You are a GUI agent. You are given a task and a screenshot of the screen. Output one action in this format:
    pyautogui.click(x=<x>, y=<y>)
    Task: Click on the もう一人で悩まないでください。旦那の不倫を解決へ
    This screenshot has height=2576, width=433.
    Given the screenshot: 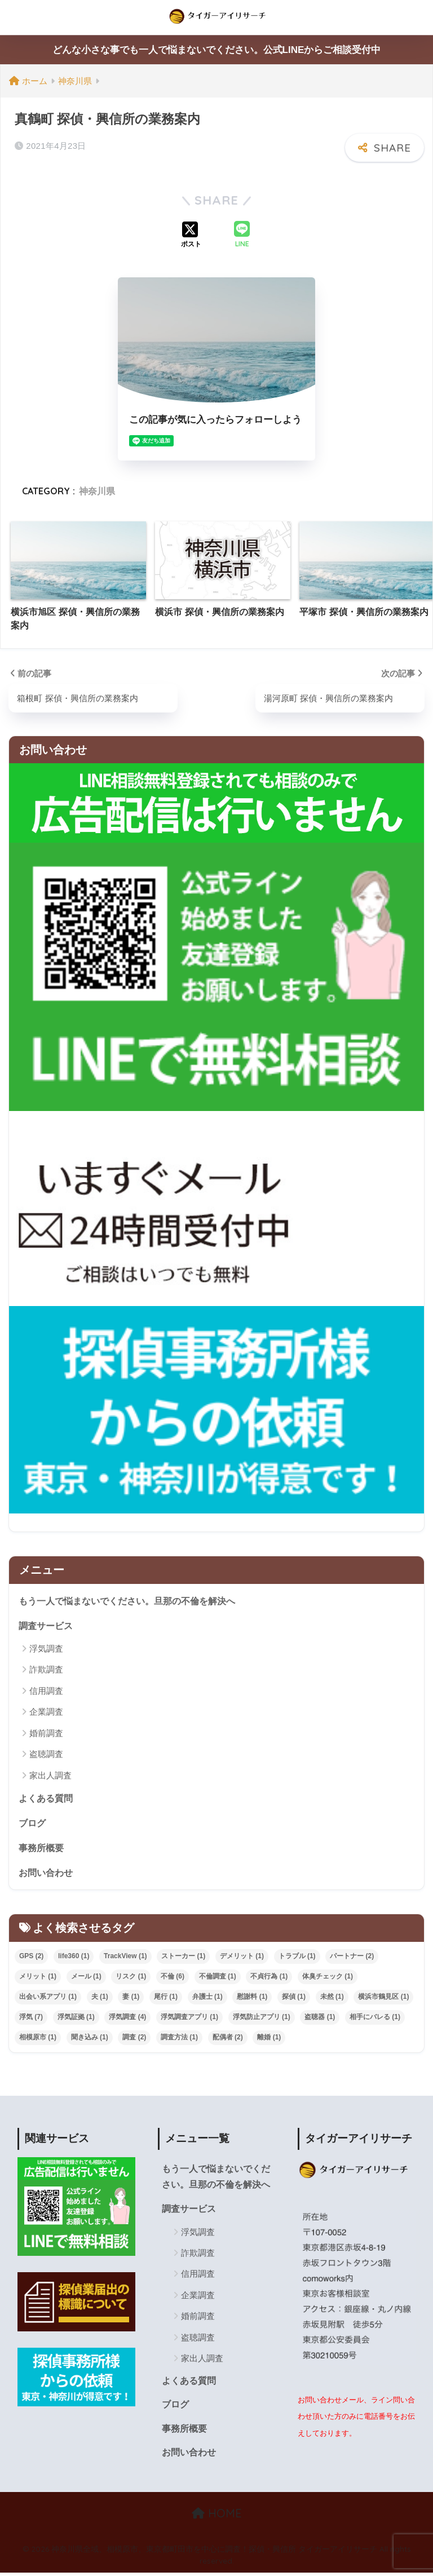 What is the action you would take?
    pyautogui.click(x=134, y=1599)
    